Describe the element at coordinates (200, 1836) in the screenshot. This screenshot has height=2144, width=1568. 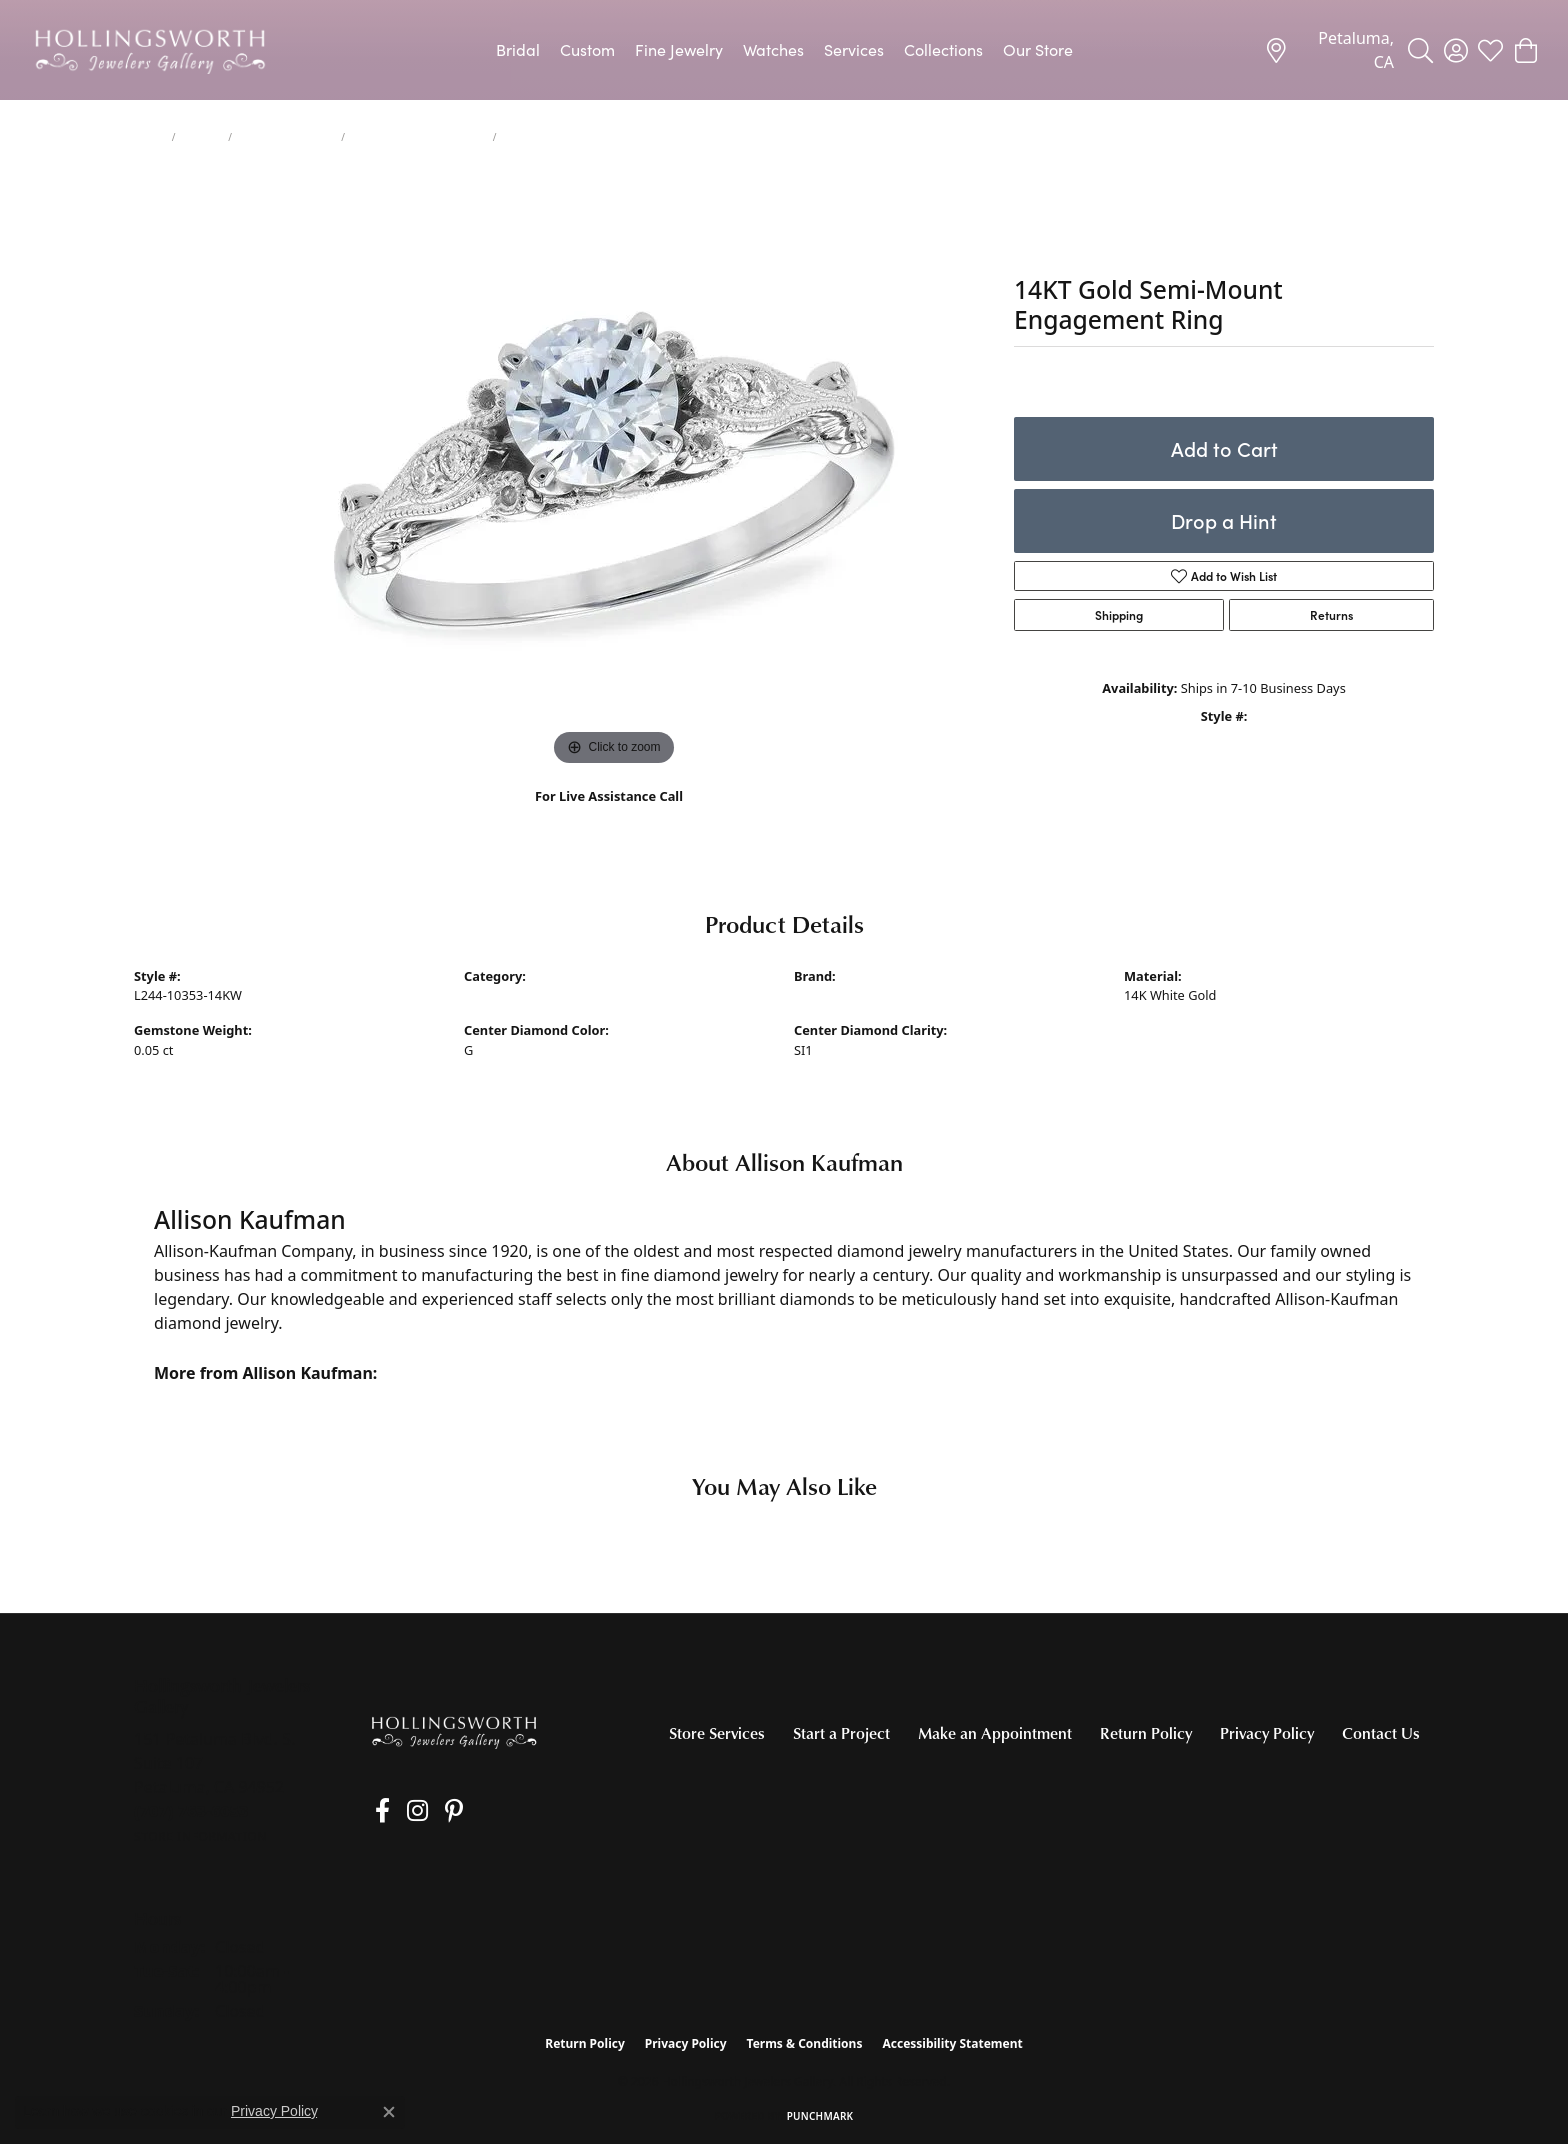
I see `[Get store information]` at that location.